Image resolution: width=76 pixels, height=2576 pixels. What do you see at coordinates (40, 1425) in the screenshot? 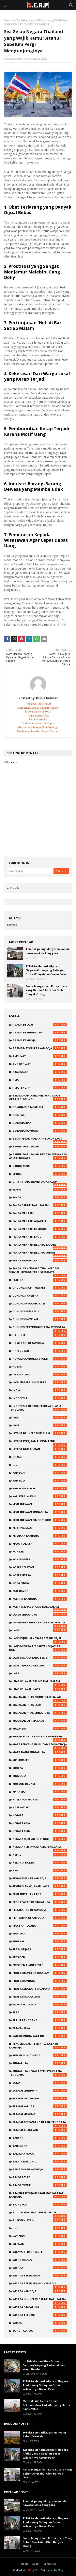
I see `iran` at bounding box center [40, 1425].